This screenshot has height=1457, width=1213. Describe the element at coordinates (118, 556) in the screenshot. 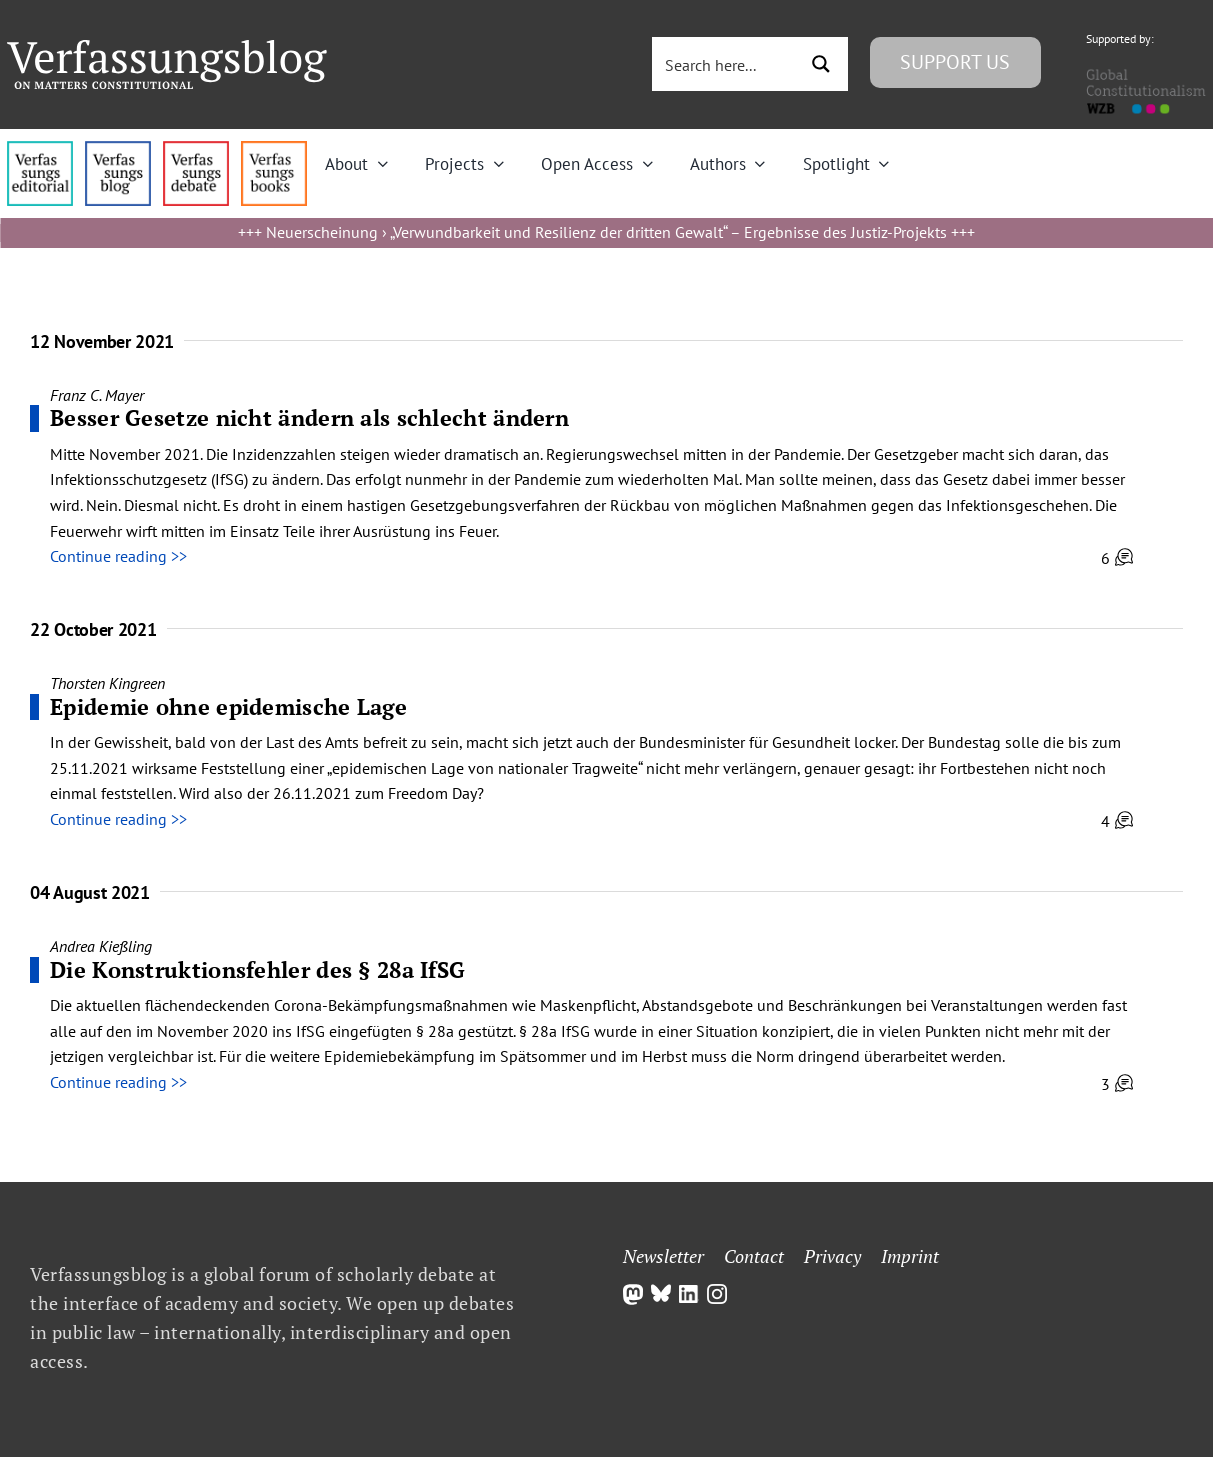

I see `Continue reading >>` at that location.